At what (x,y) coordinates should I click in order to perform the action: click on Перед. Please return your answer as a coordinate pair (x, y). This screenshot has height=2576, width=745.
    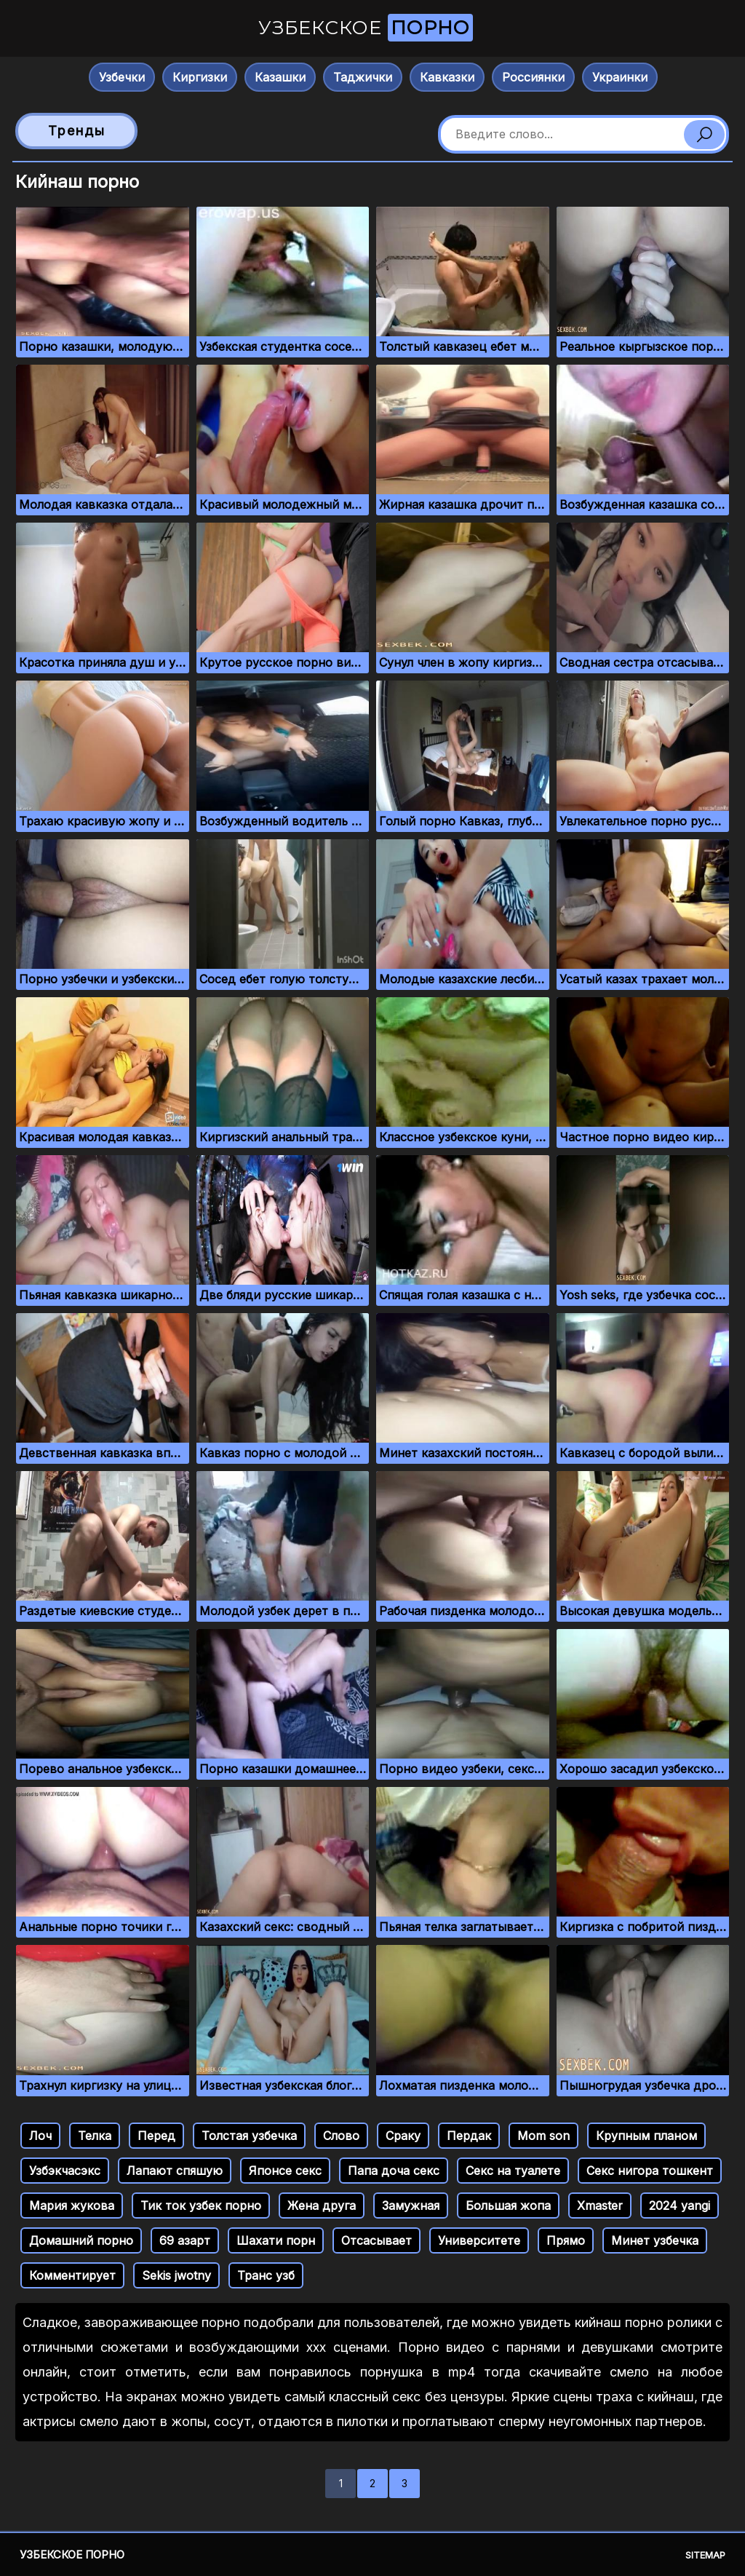
    Looking at the image, I should click on (156, 2135).